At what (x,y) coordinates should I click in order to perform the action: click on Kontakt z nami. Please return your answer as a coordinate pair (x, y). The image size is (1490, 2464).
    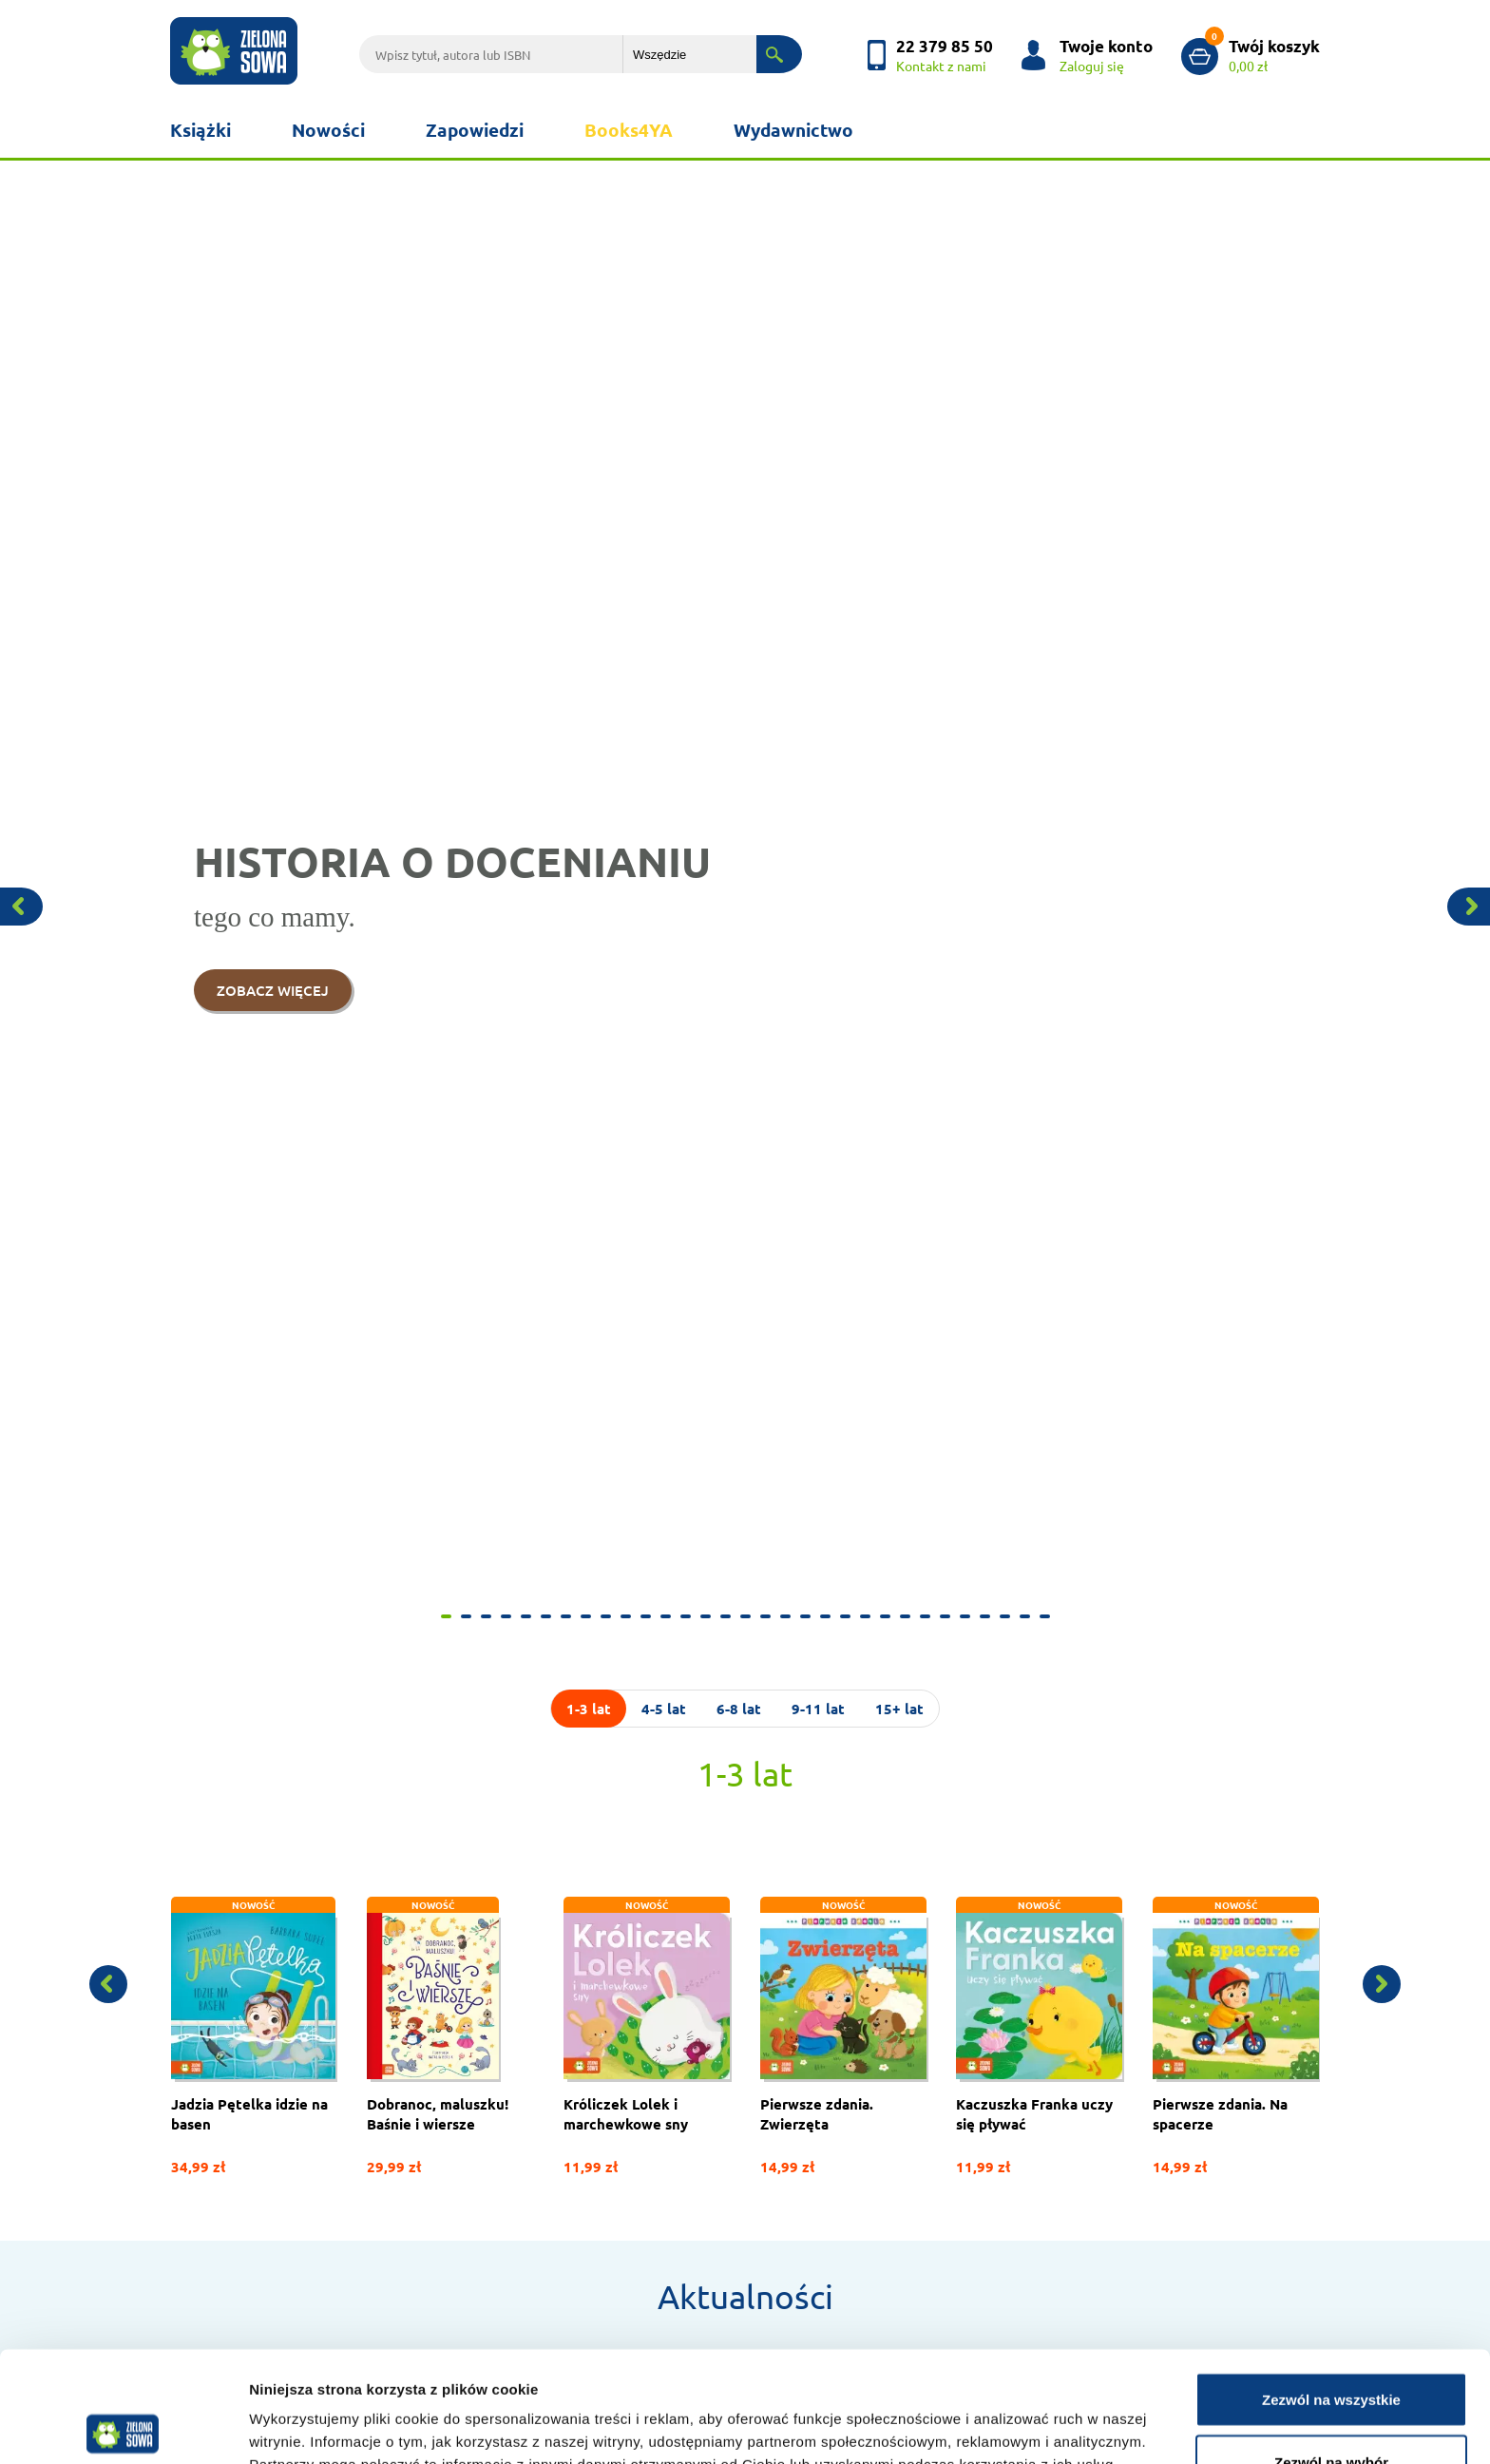
    Looking at the image, I should click on (447, 1987).